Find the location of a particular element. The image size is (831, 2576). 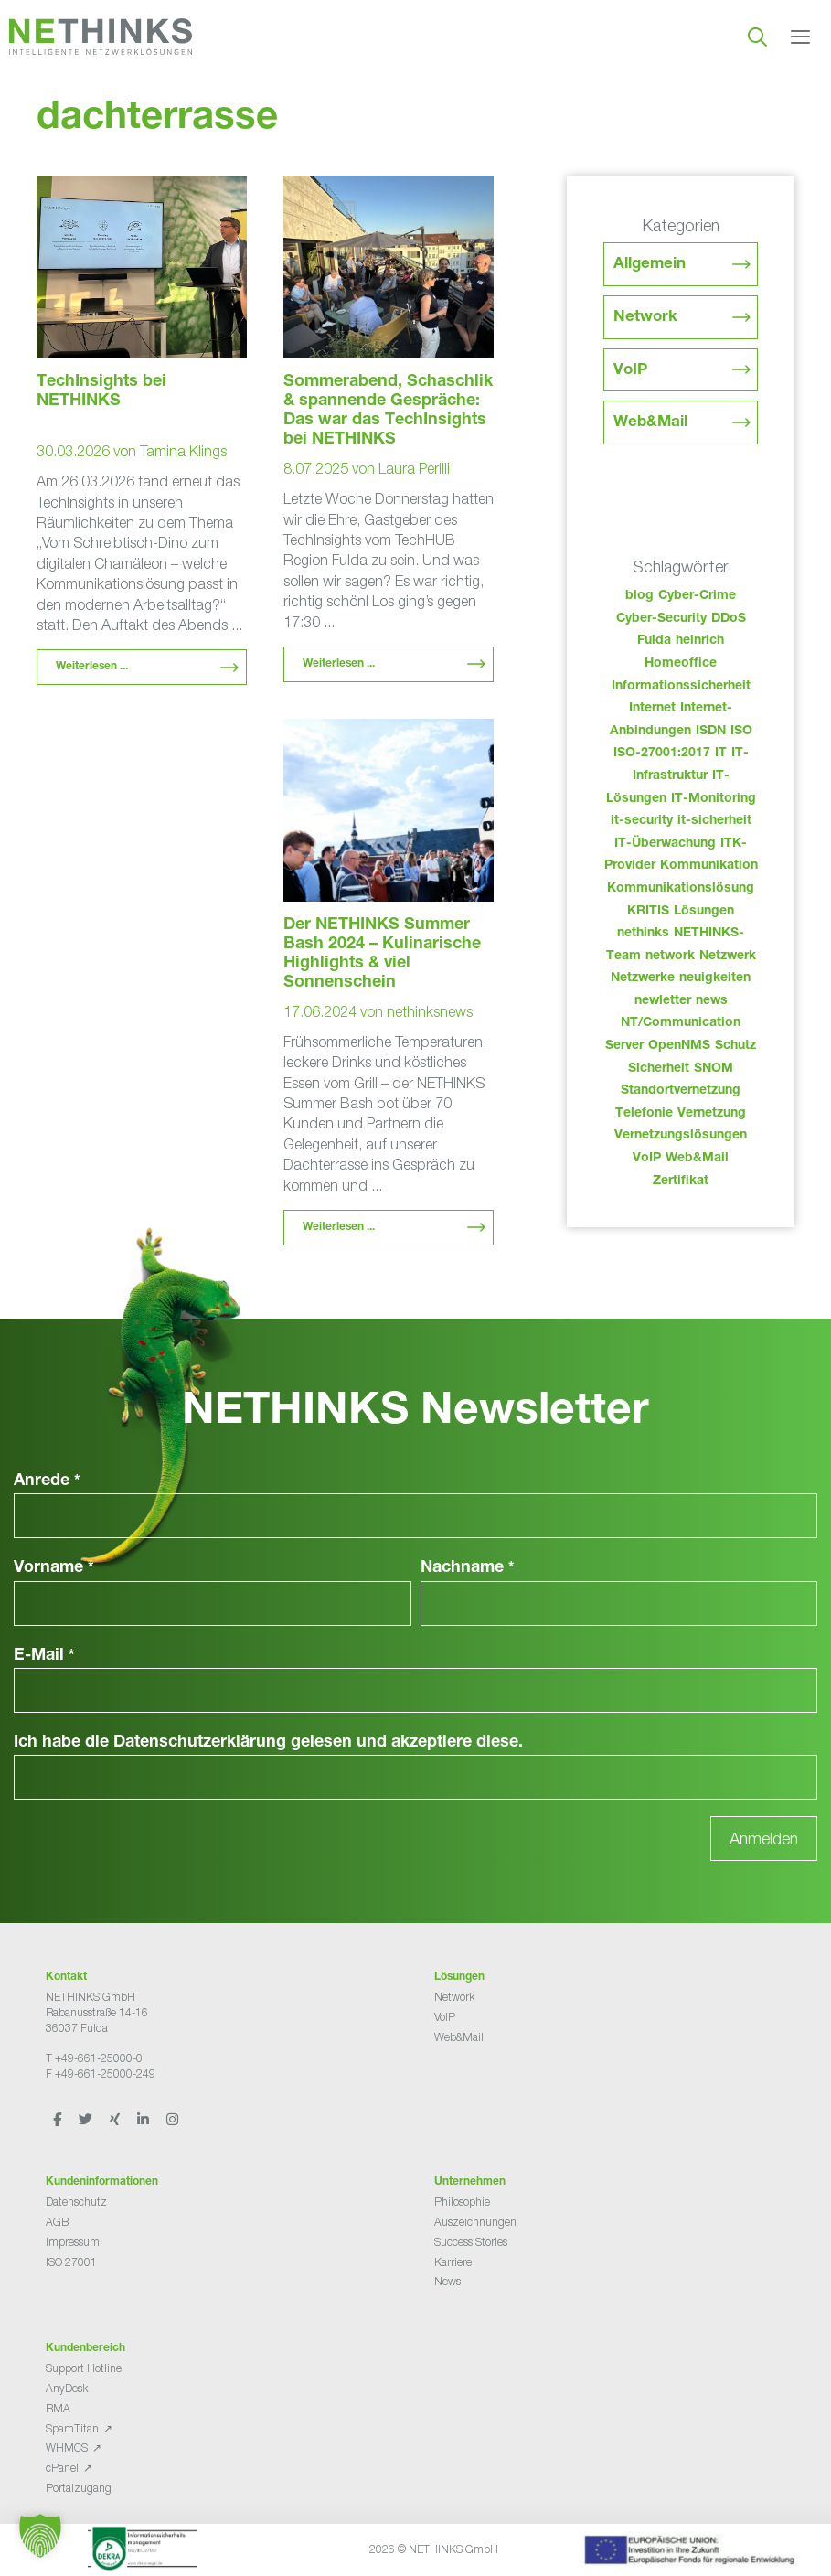

AGB is located at coordinates (57, 2222).